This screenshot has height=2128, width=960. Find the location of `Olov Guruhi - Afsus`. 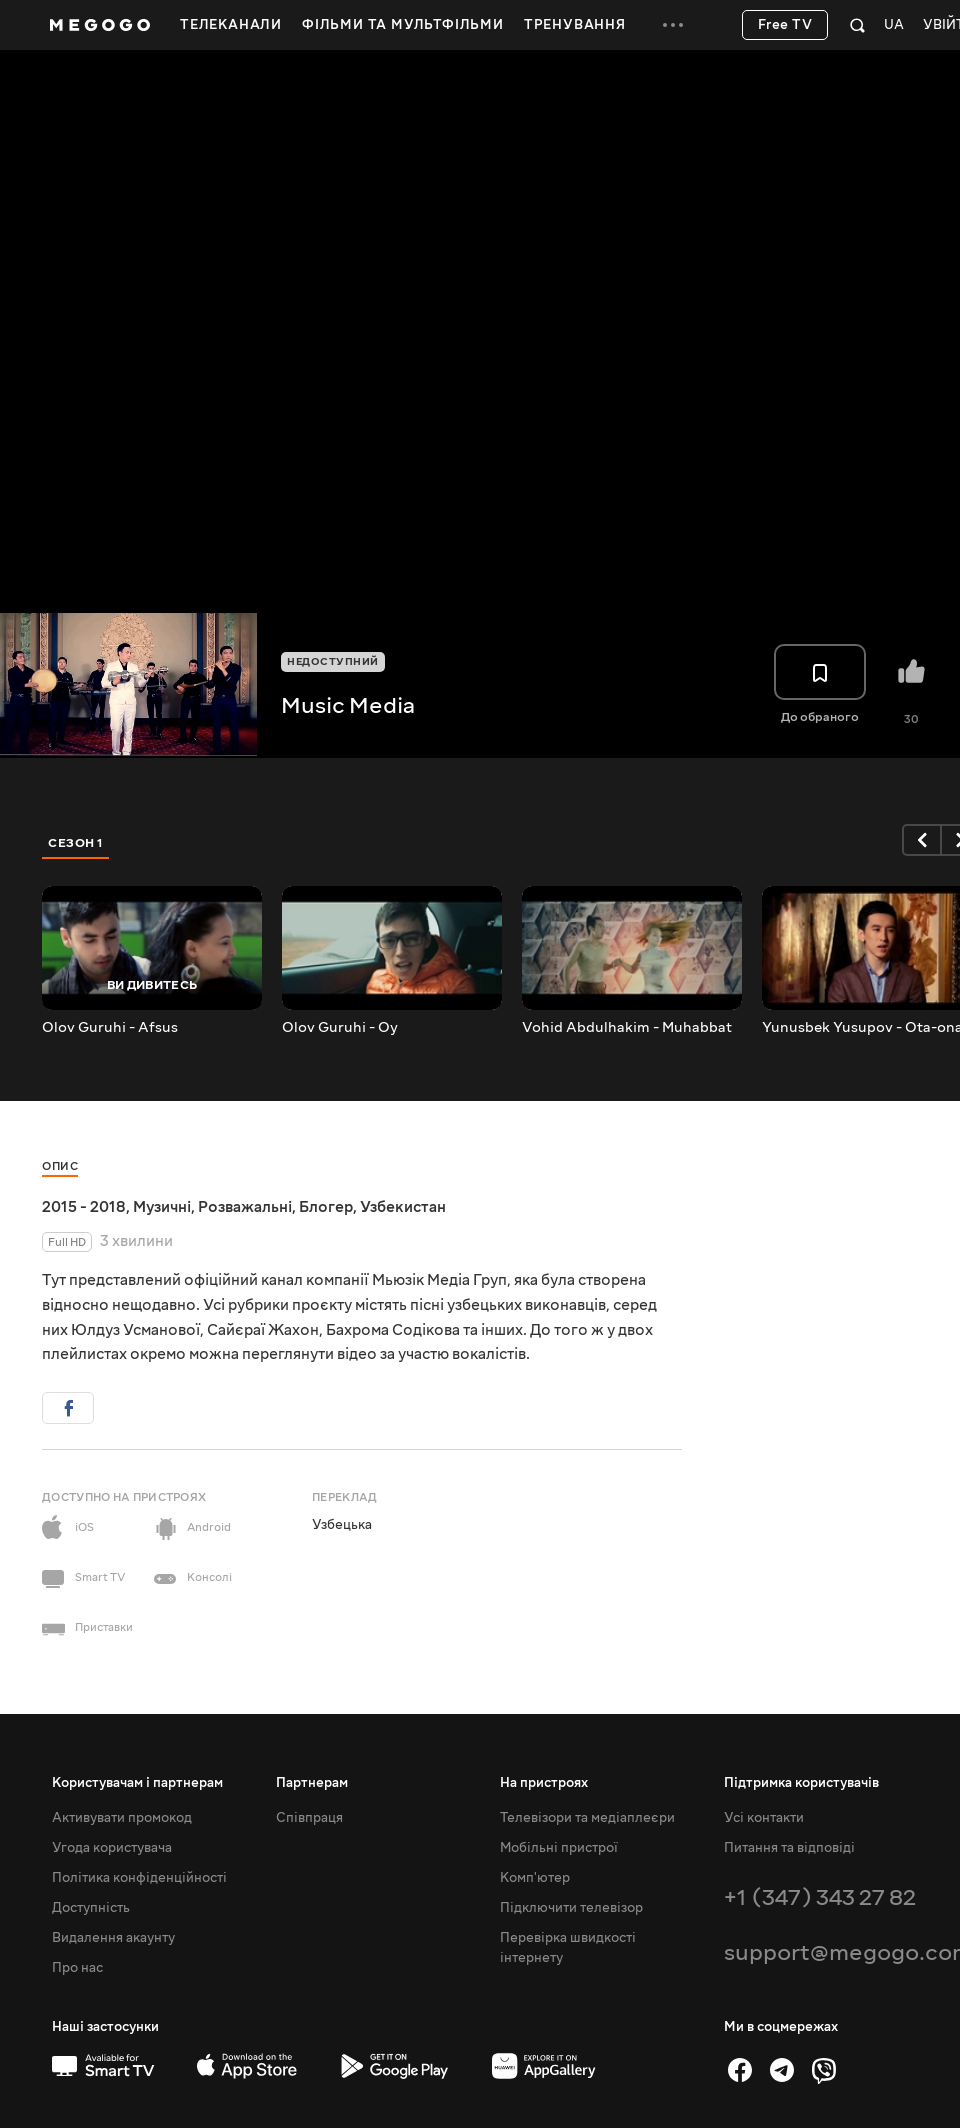

Olov Guruhi - Afsus is located at coordinates (110, 1028).